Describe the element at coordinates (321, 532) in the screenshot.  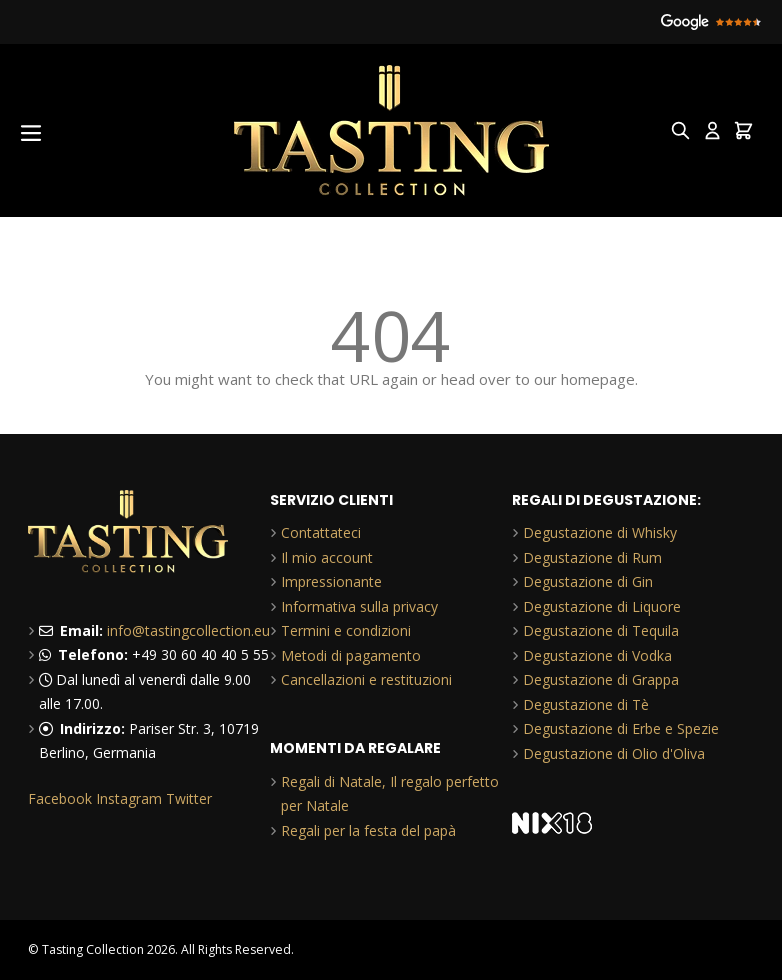
I see `Contattateci` at that location.